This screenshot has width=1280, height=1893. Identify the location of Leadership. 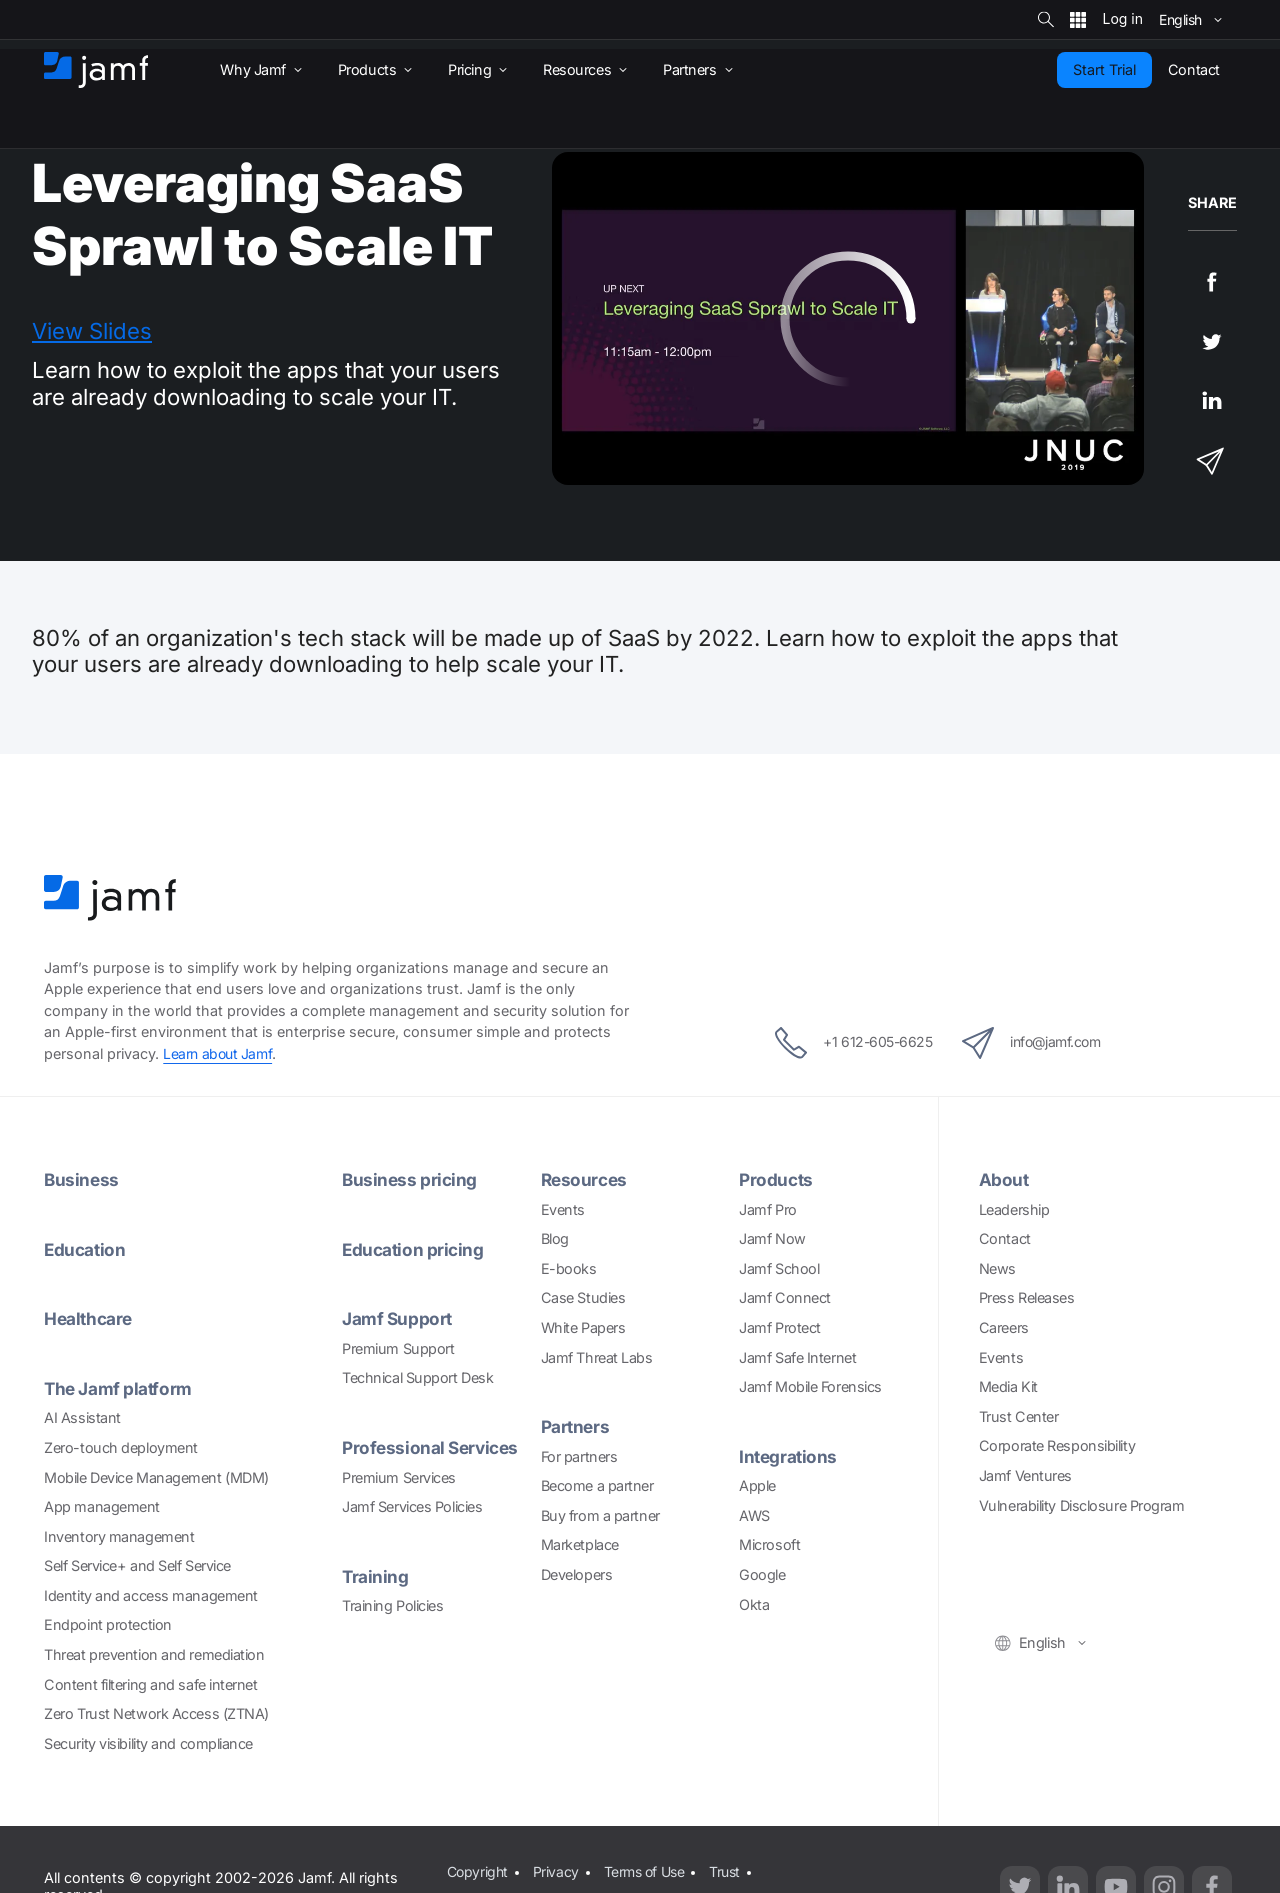
(1014, 1208).